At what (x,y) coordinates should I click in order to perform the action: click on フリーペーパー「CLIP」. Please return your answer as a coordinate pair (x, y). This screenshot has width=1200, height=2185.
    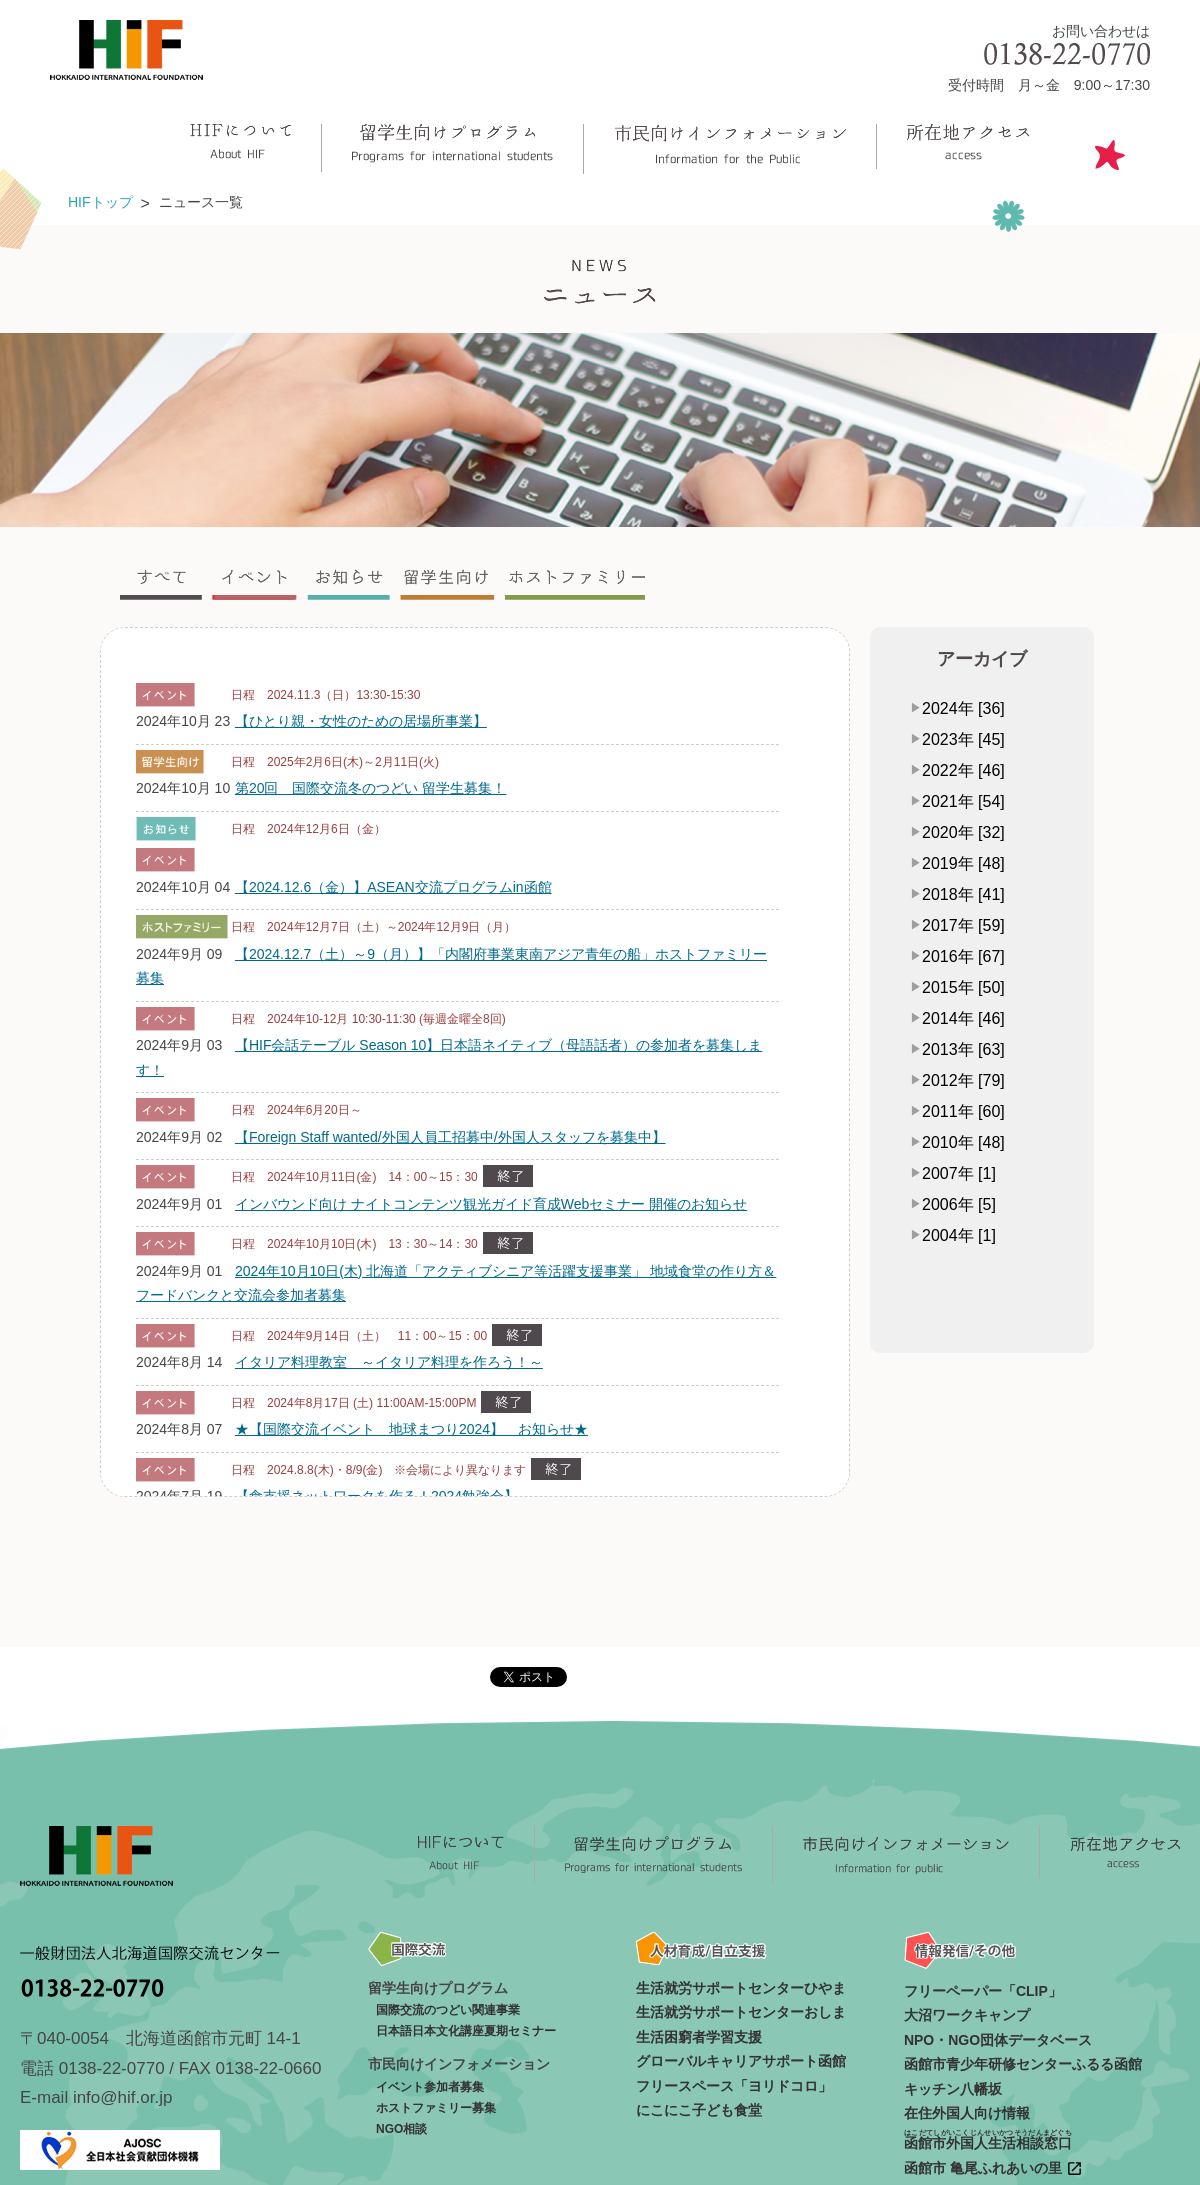
    Looking at the image, I should click on (983, 1991).